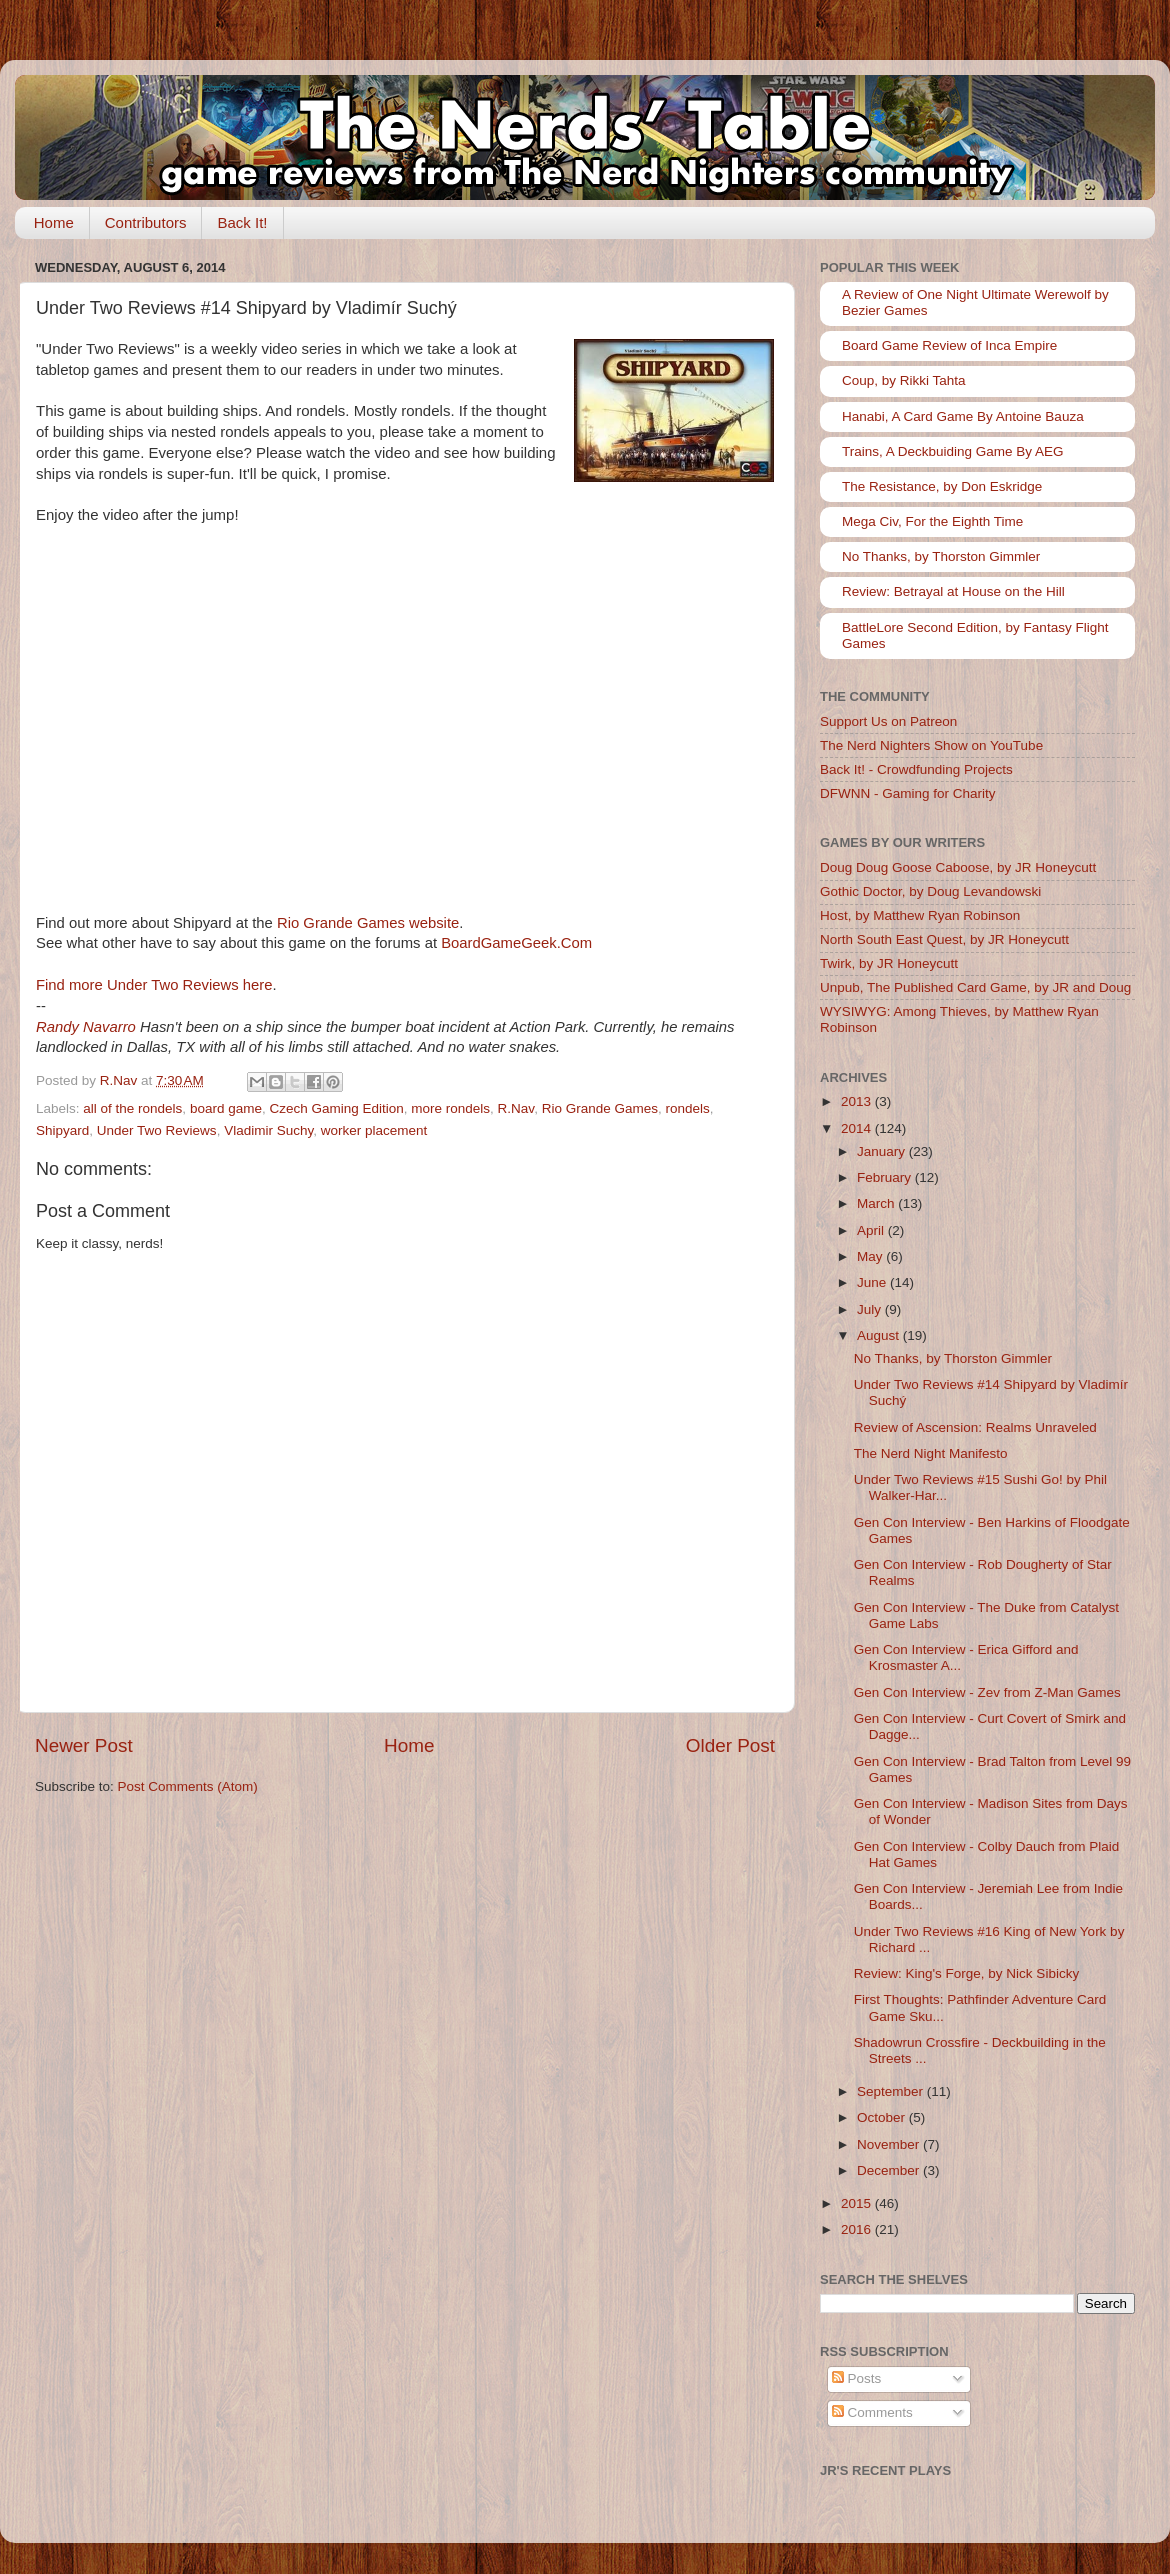 This screenshot has width=1170, height=2574. What do you see at coordinates (944, 939) in the screenshot?
I see `North South East Quest, by JR Honeycutt` at bounding box center [944, 939].